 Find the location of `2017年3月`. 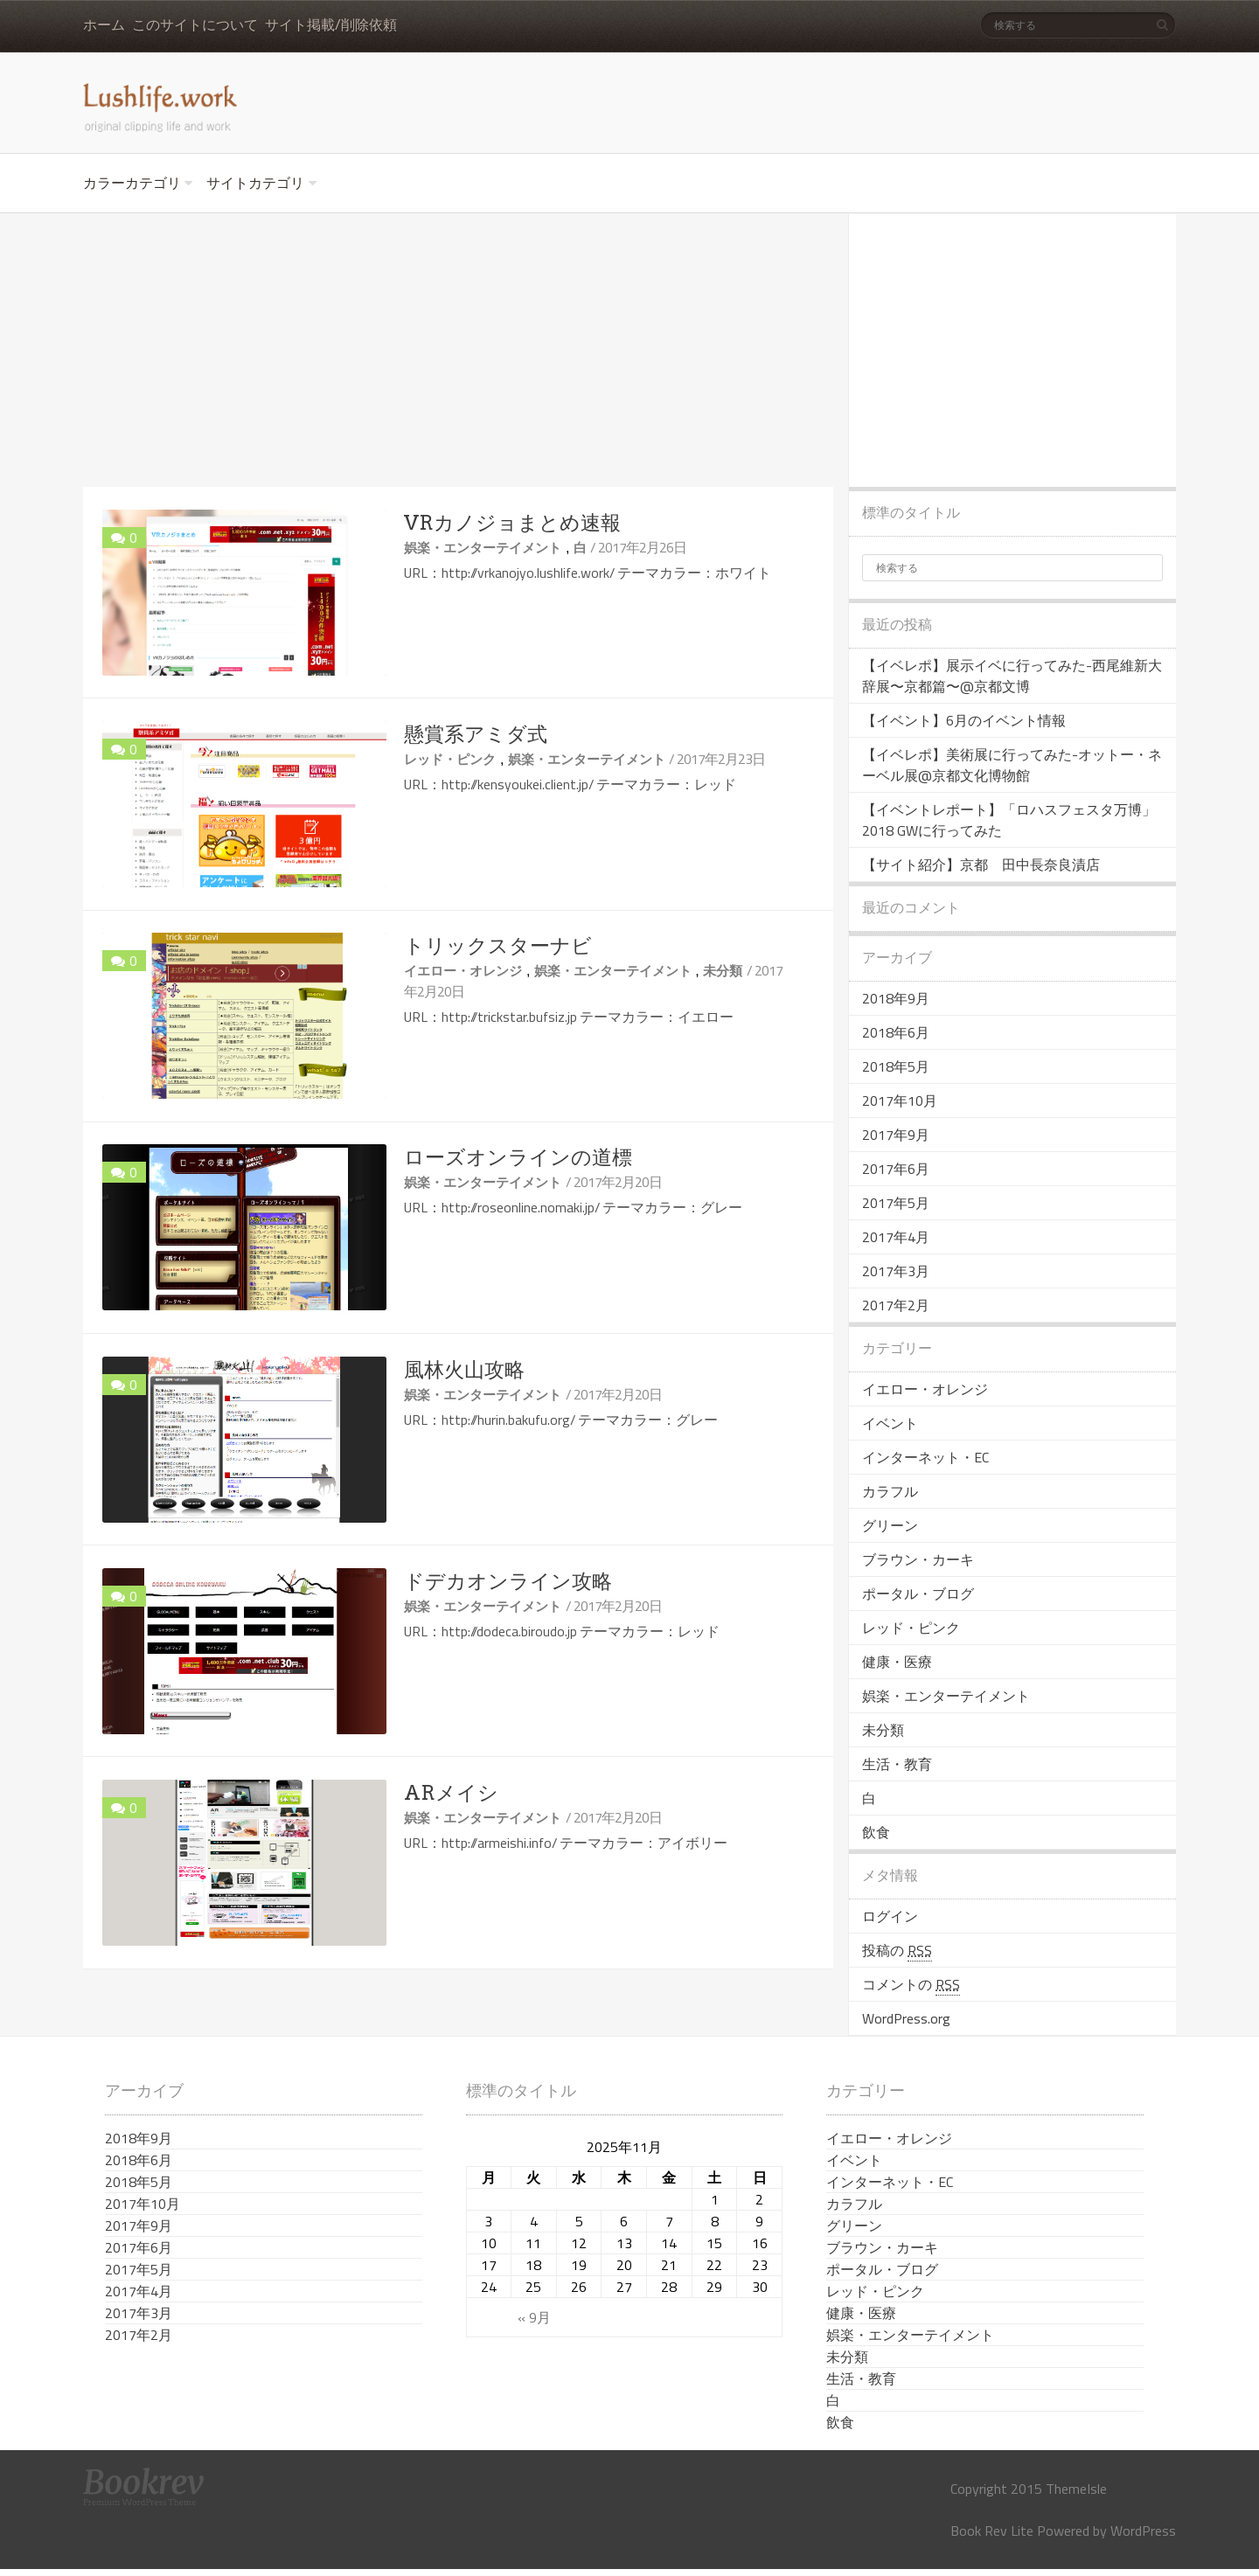

2017年3月 is located at coordinates (895, 1270).